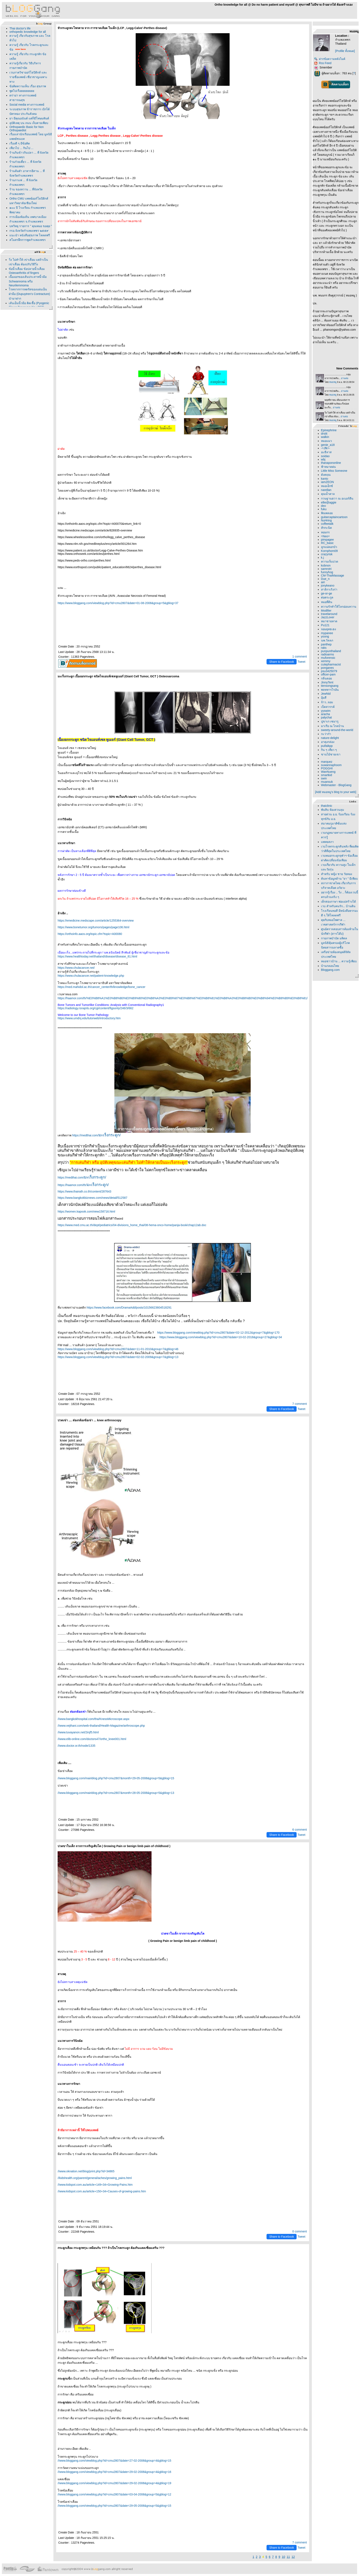 Image resolution: width=359 pixels, height=2576 pixels. What do you see at coordinates (118, 1349) in the screenshot?
I see `https://www.bloggang.com/viewblog.php?id=cmu2807&date=11-01-2010&group=7&gblog=46` at bounding box center [118, 1349].